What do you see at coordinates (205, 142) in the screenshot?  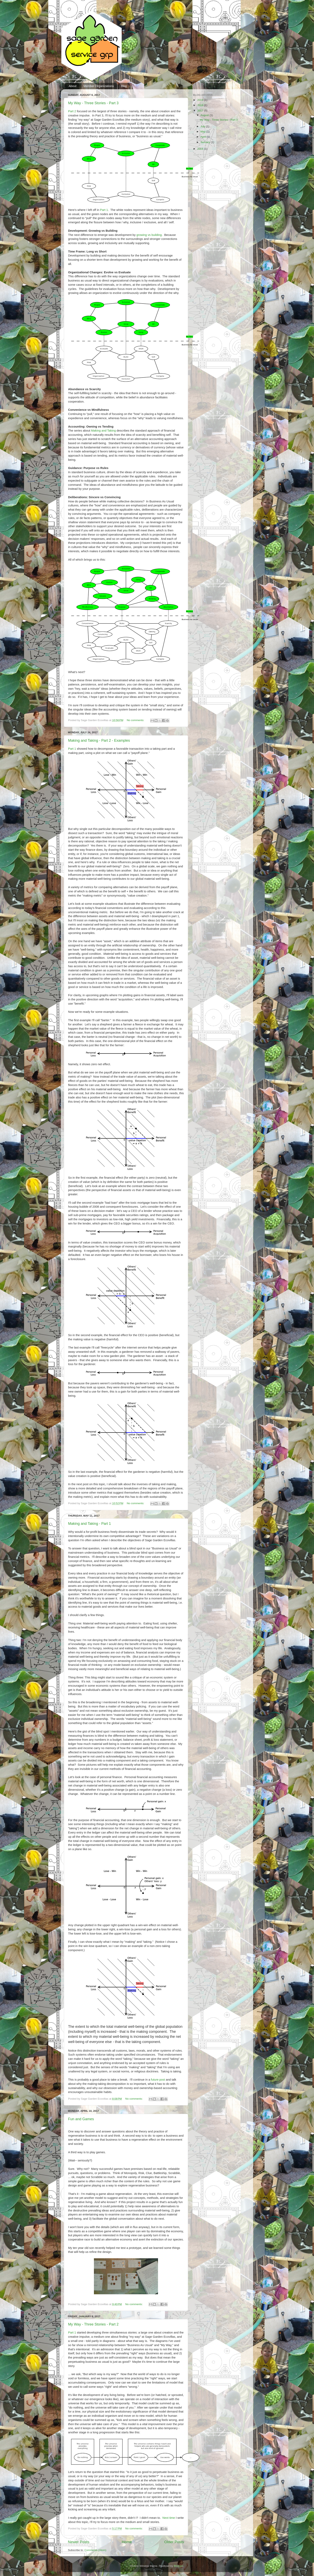 I see `January` at bounding box center [205, 142].